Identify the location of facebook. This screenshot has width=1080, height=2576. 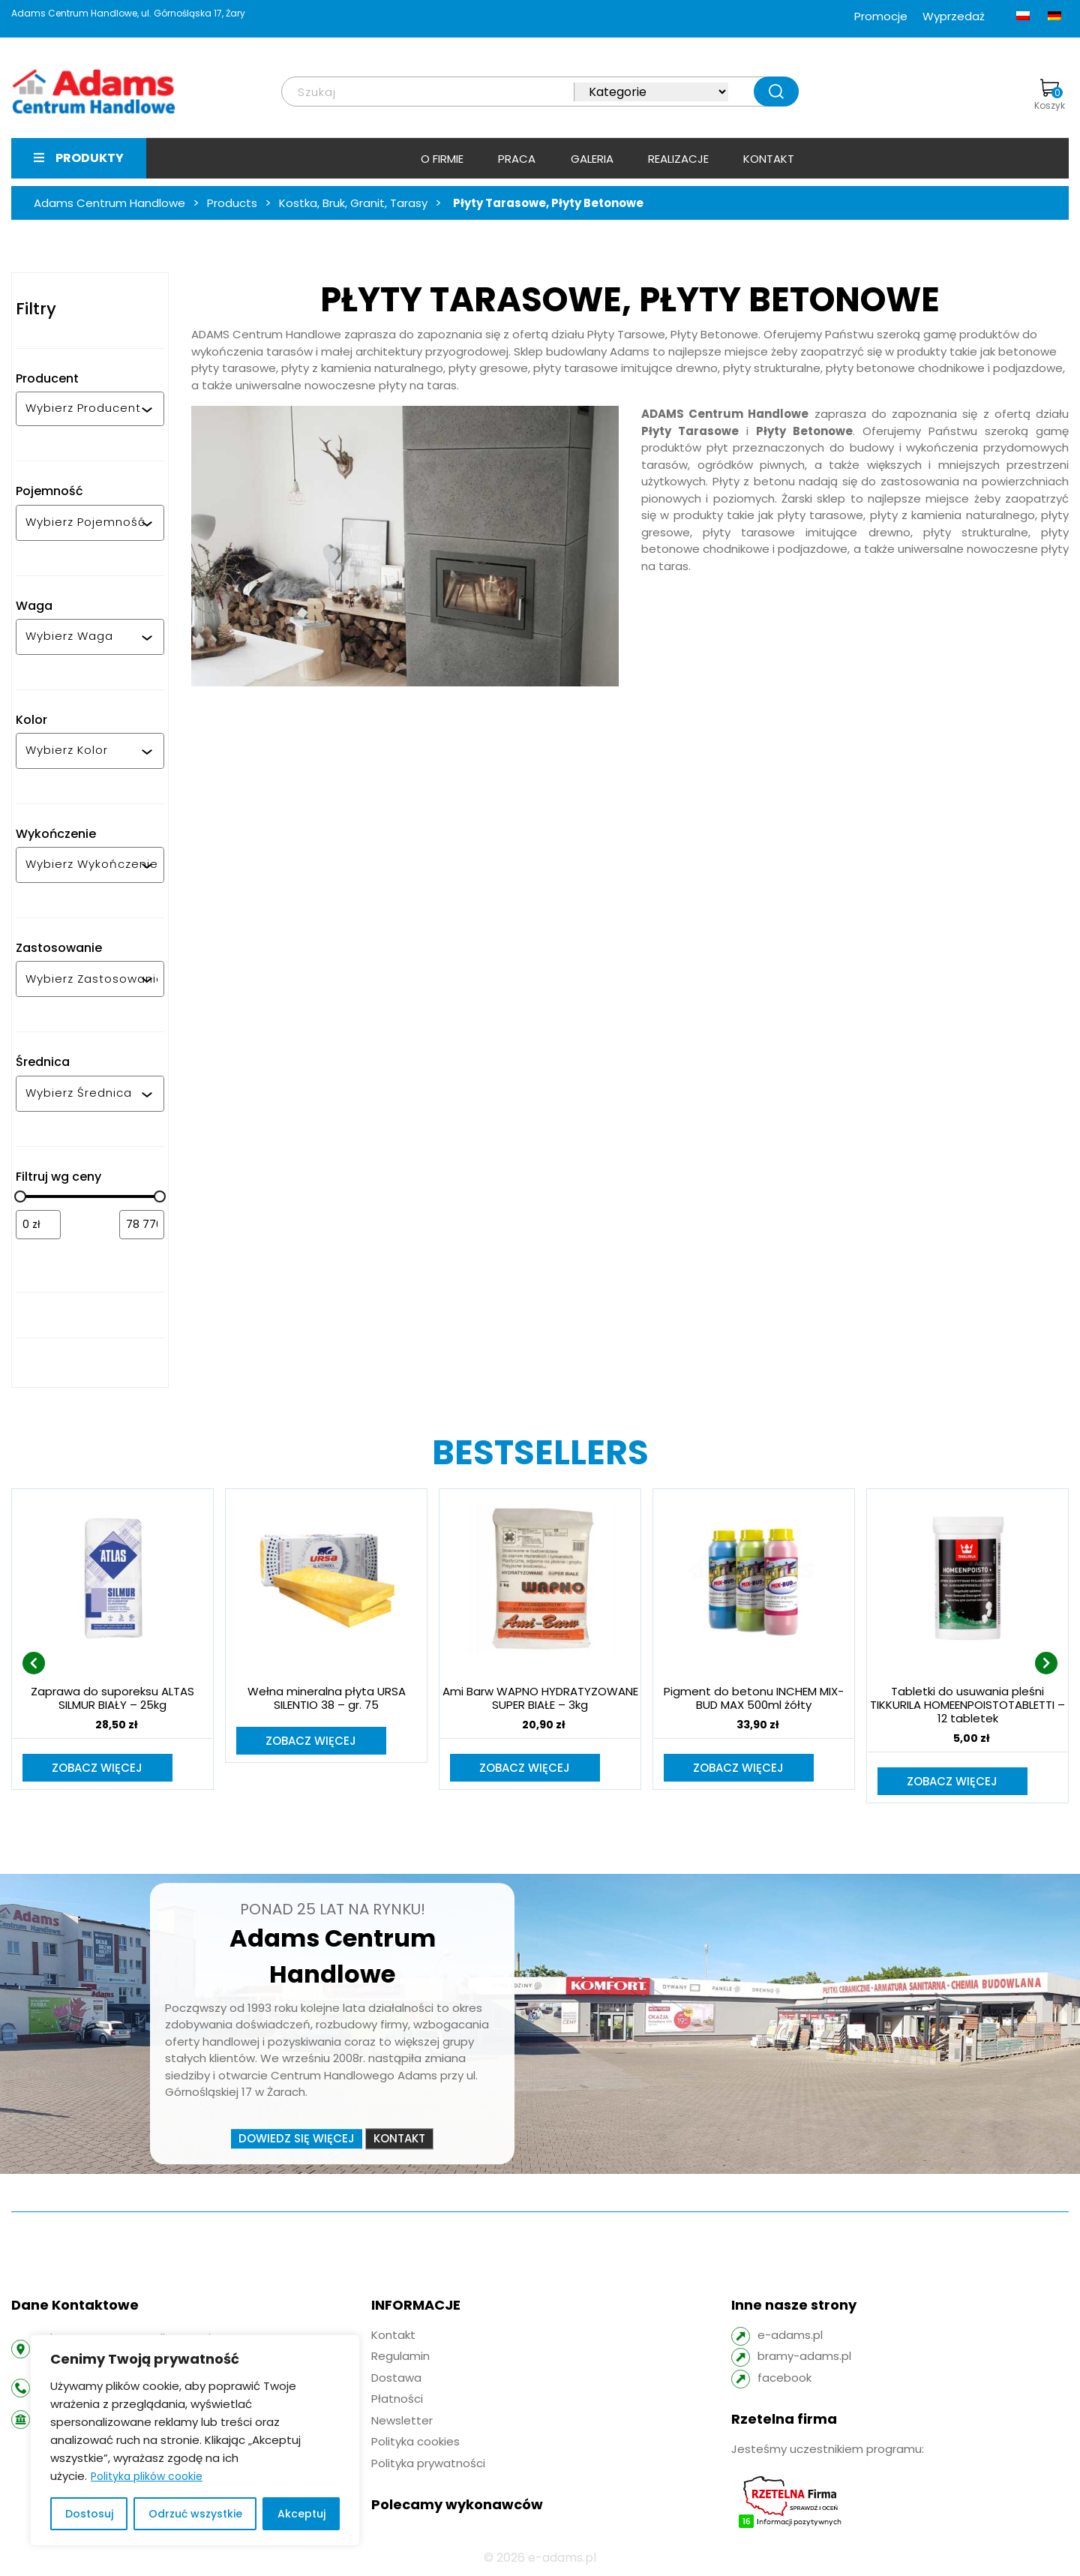
(785, 2379).